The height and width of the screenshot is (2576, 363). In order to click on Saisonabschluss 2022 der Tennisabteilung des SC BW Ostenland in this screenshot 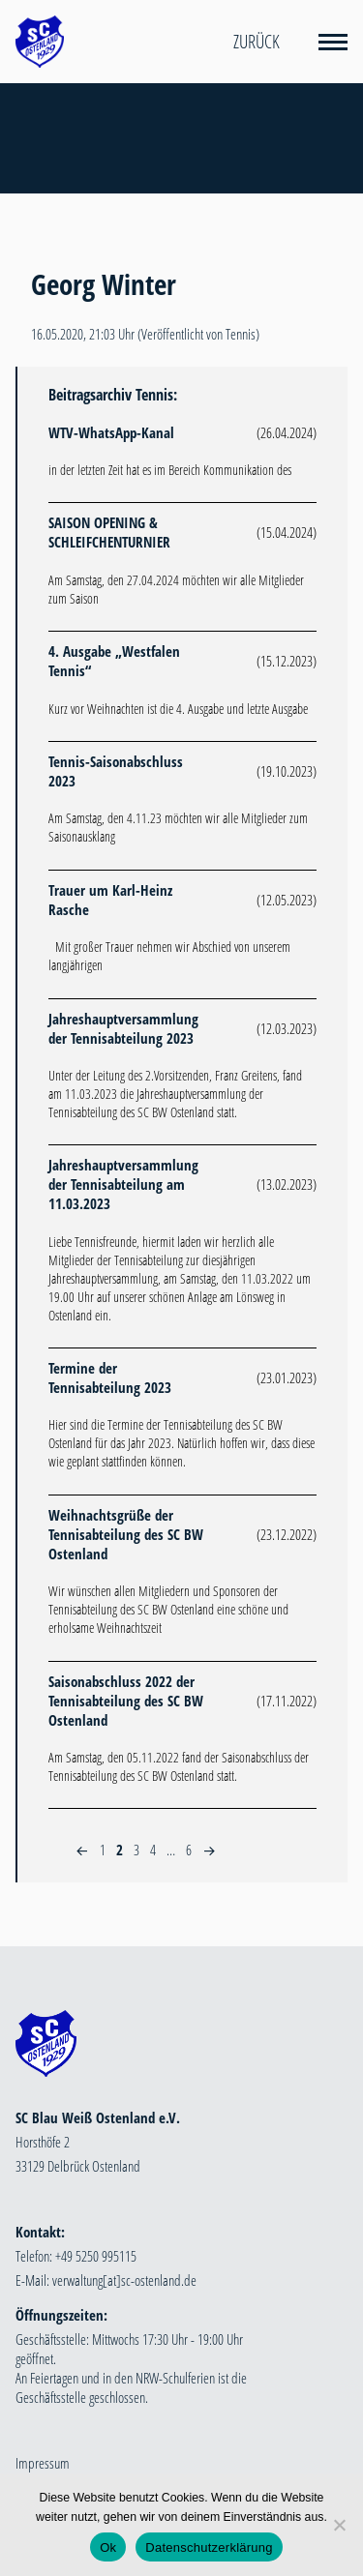, I will do `click(125, 1701)`.